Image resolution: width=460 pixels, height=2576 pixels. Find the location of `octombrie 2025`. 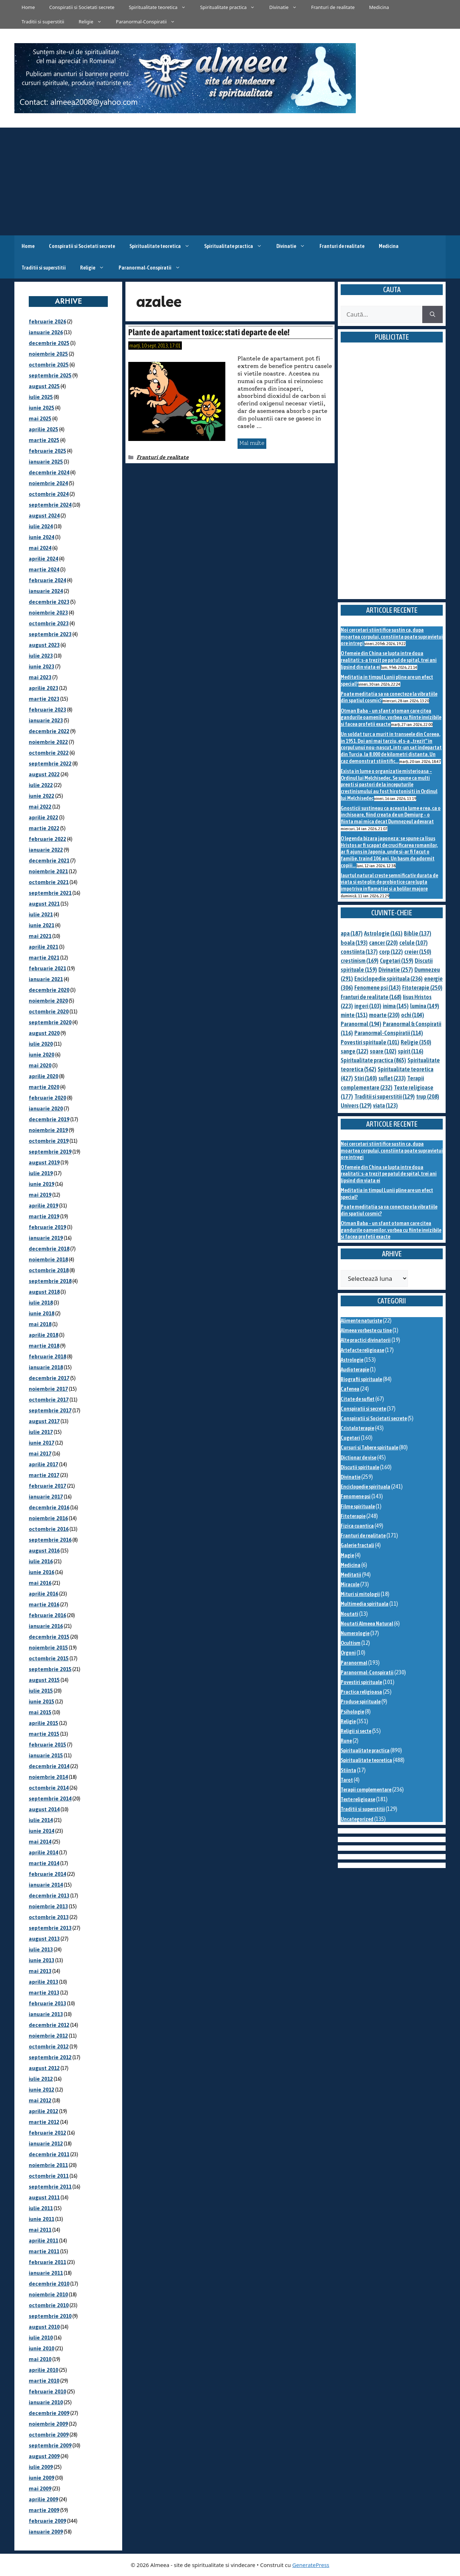

octombrie 2025 is located at coordinates (49, 365).